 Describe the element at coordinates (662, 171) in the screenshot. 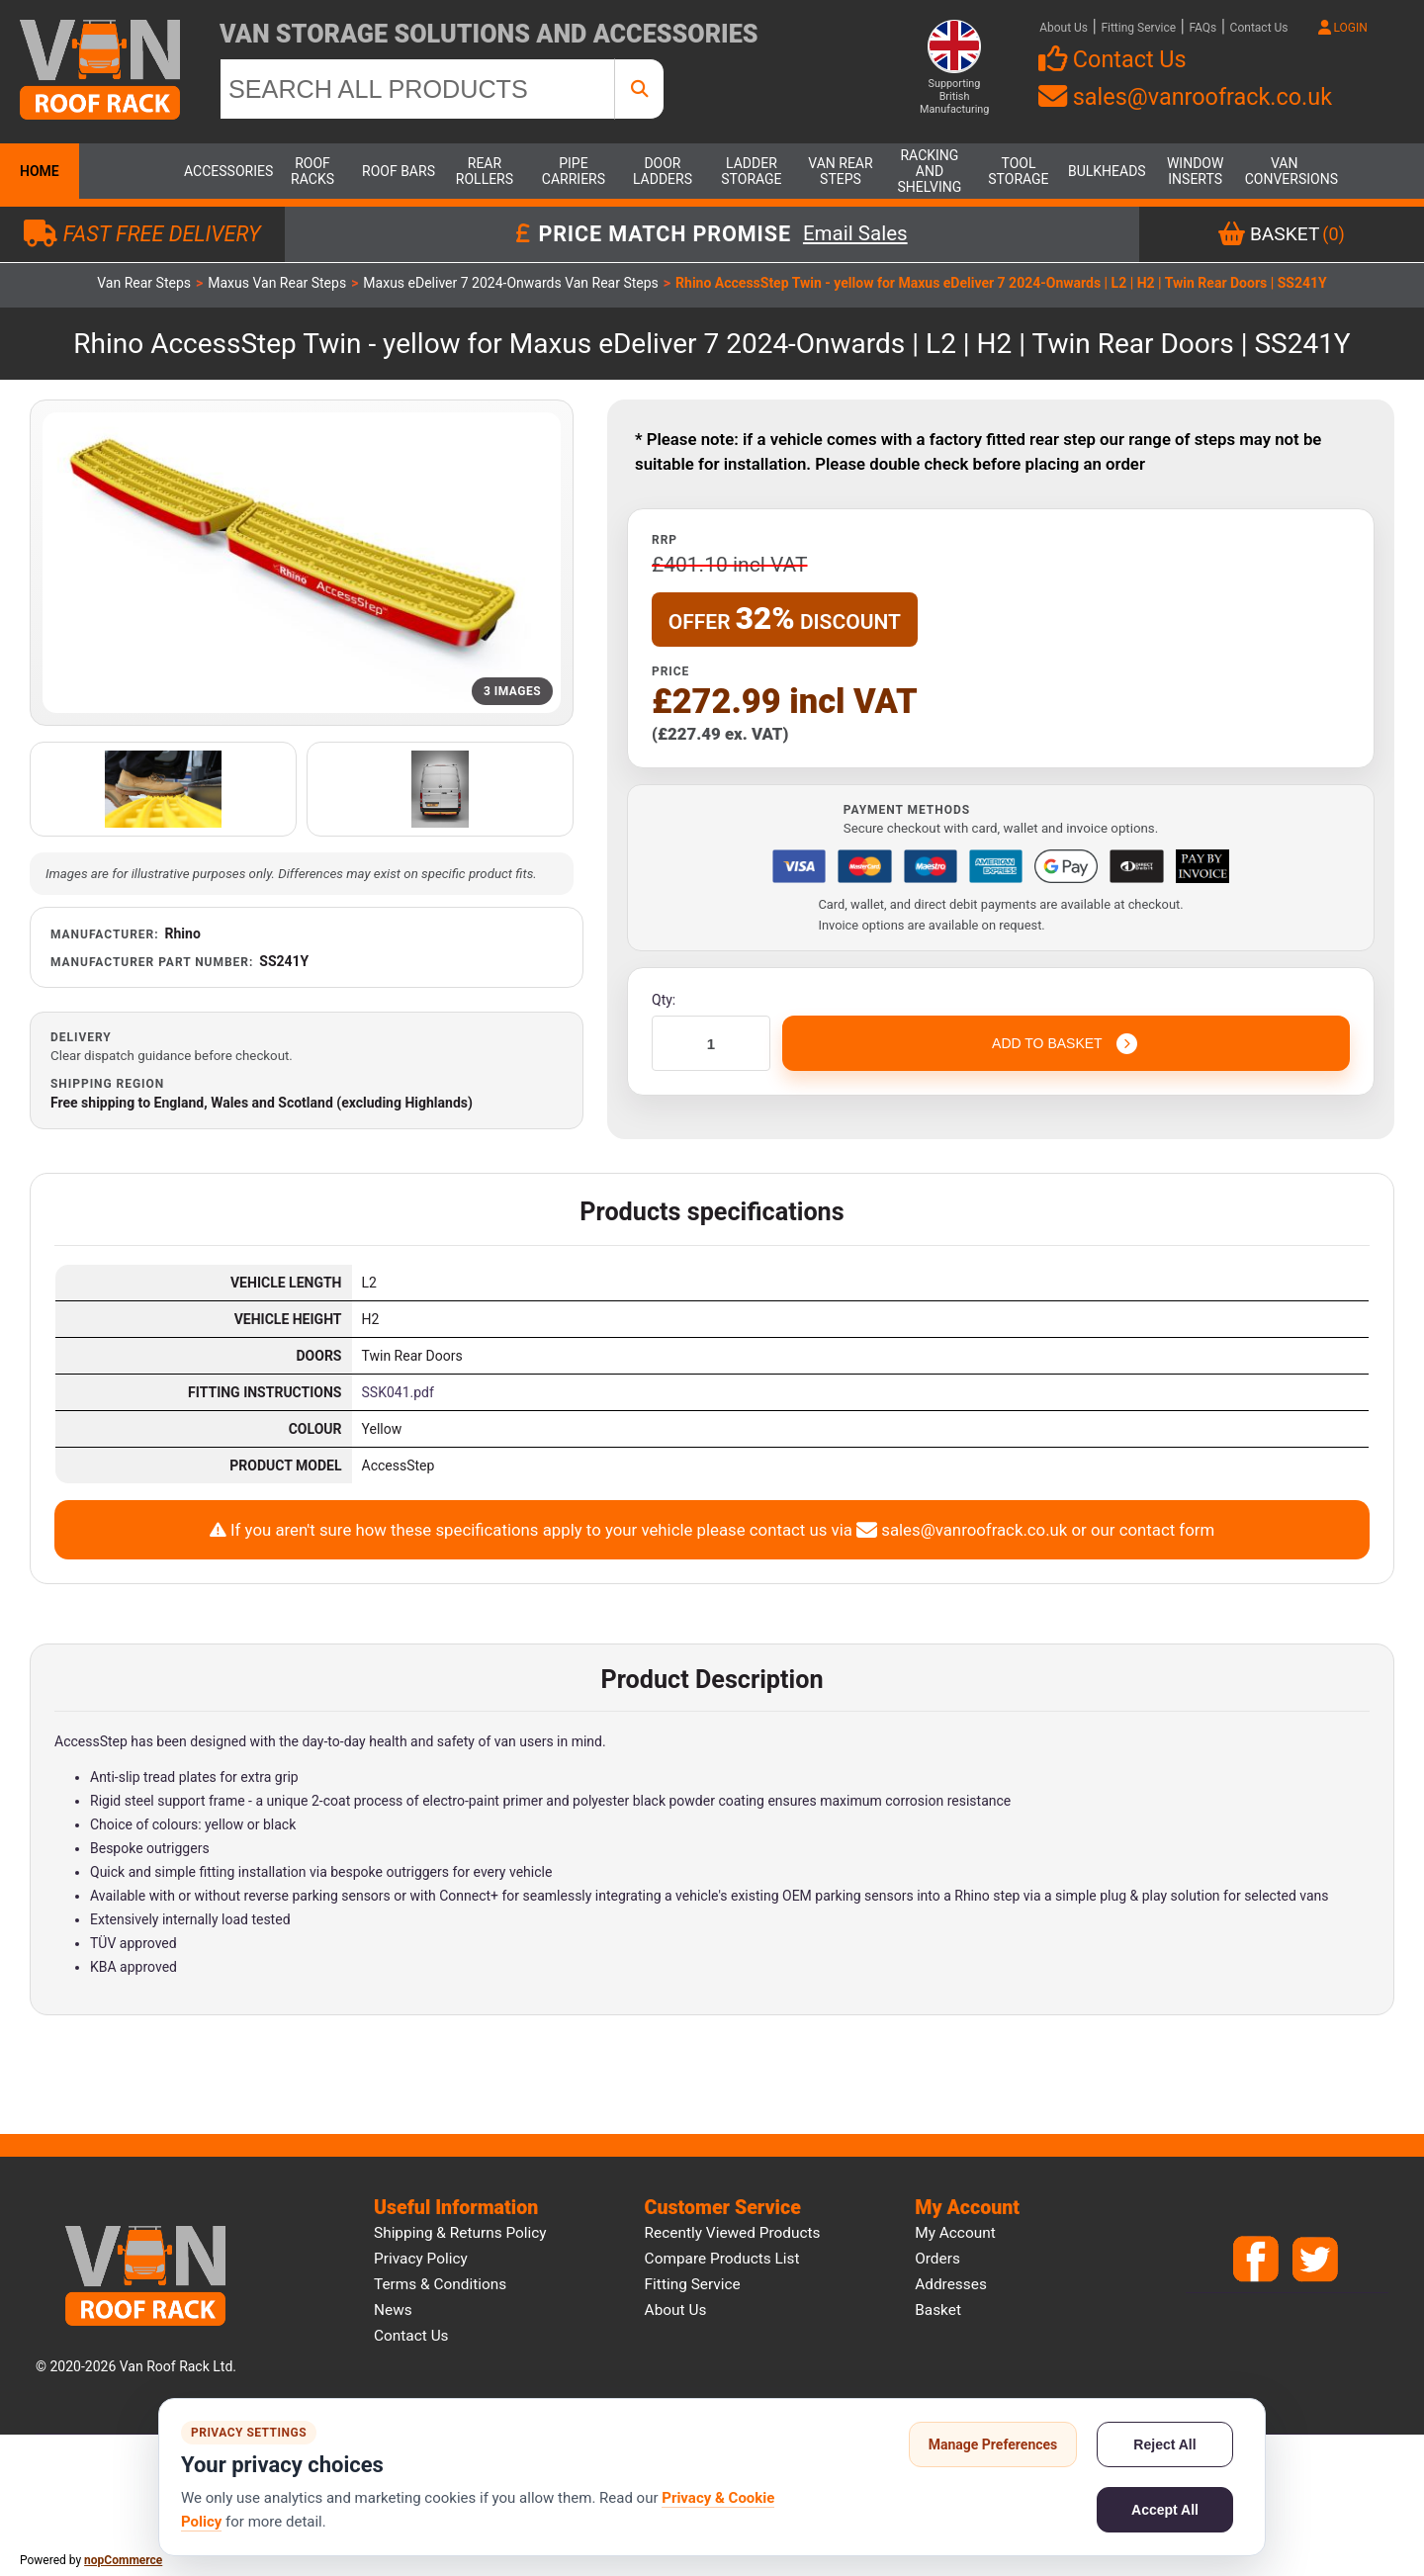

I see `Door Ladders` at that location.